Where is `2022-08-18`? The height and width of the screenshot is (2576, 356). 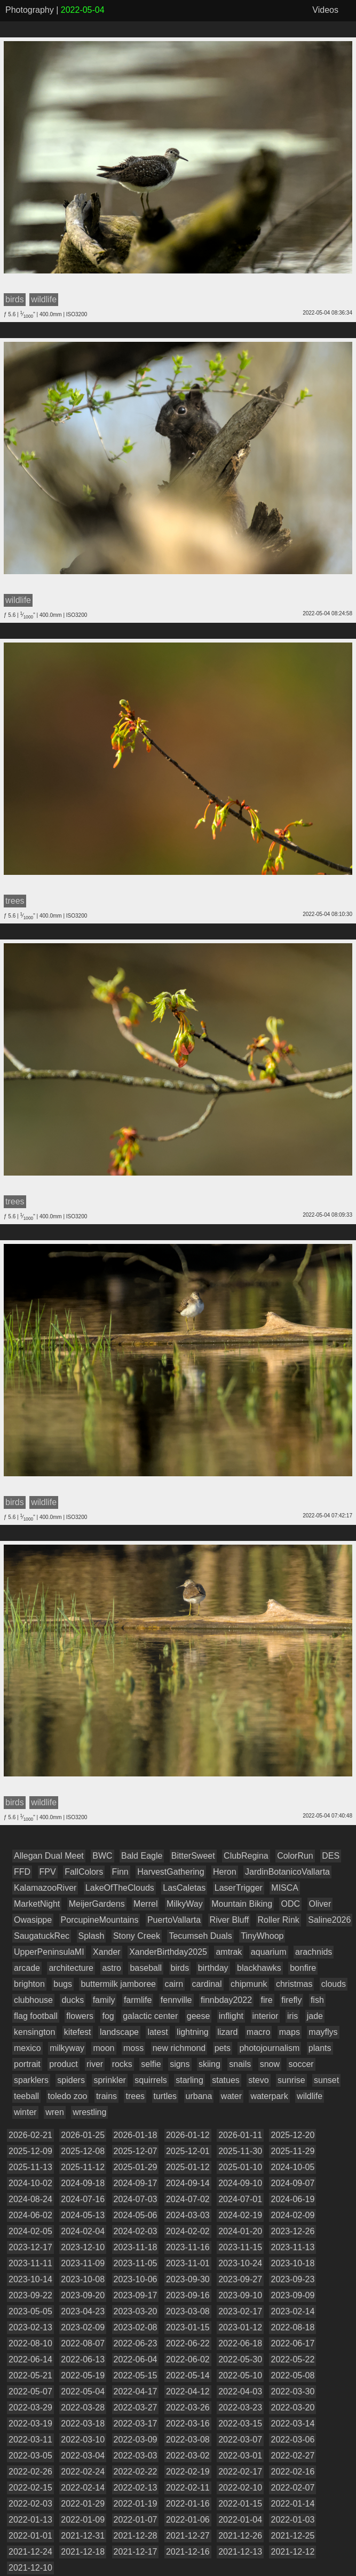
2022-08-18 is located at coordinates (292, 2327).